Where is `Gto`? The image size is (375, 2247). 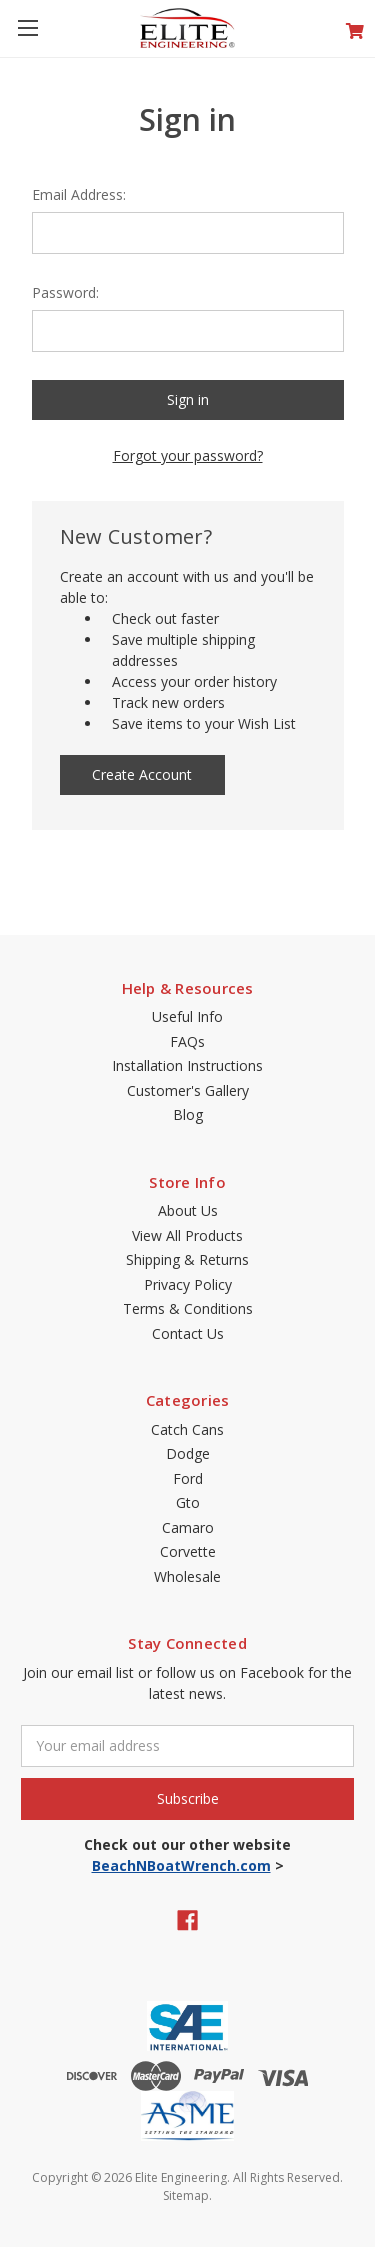 Gto is located at coordinates (188, 1502).